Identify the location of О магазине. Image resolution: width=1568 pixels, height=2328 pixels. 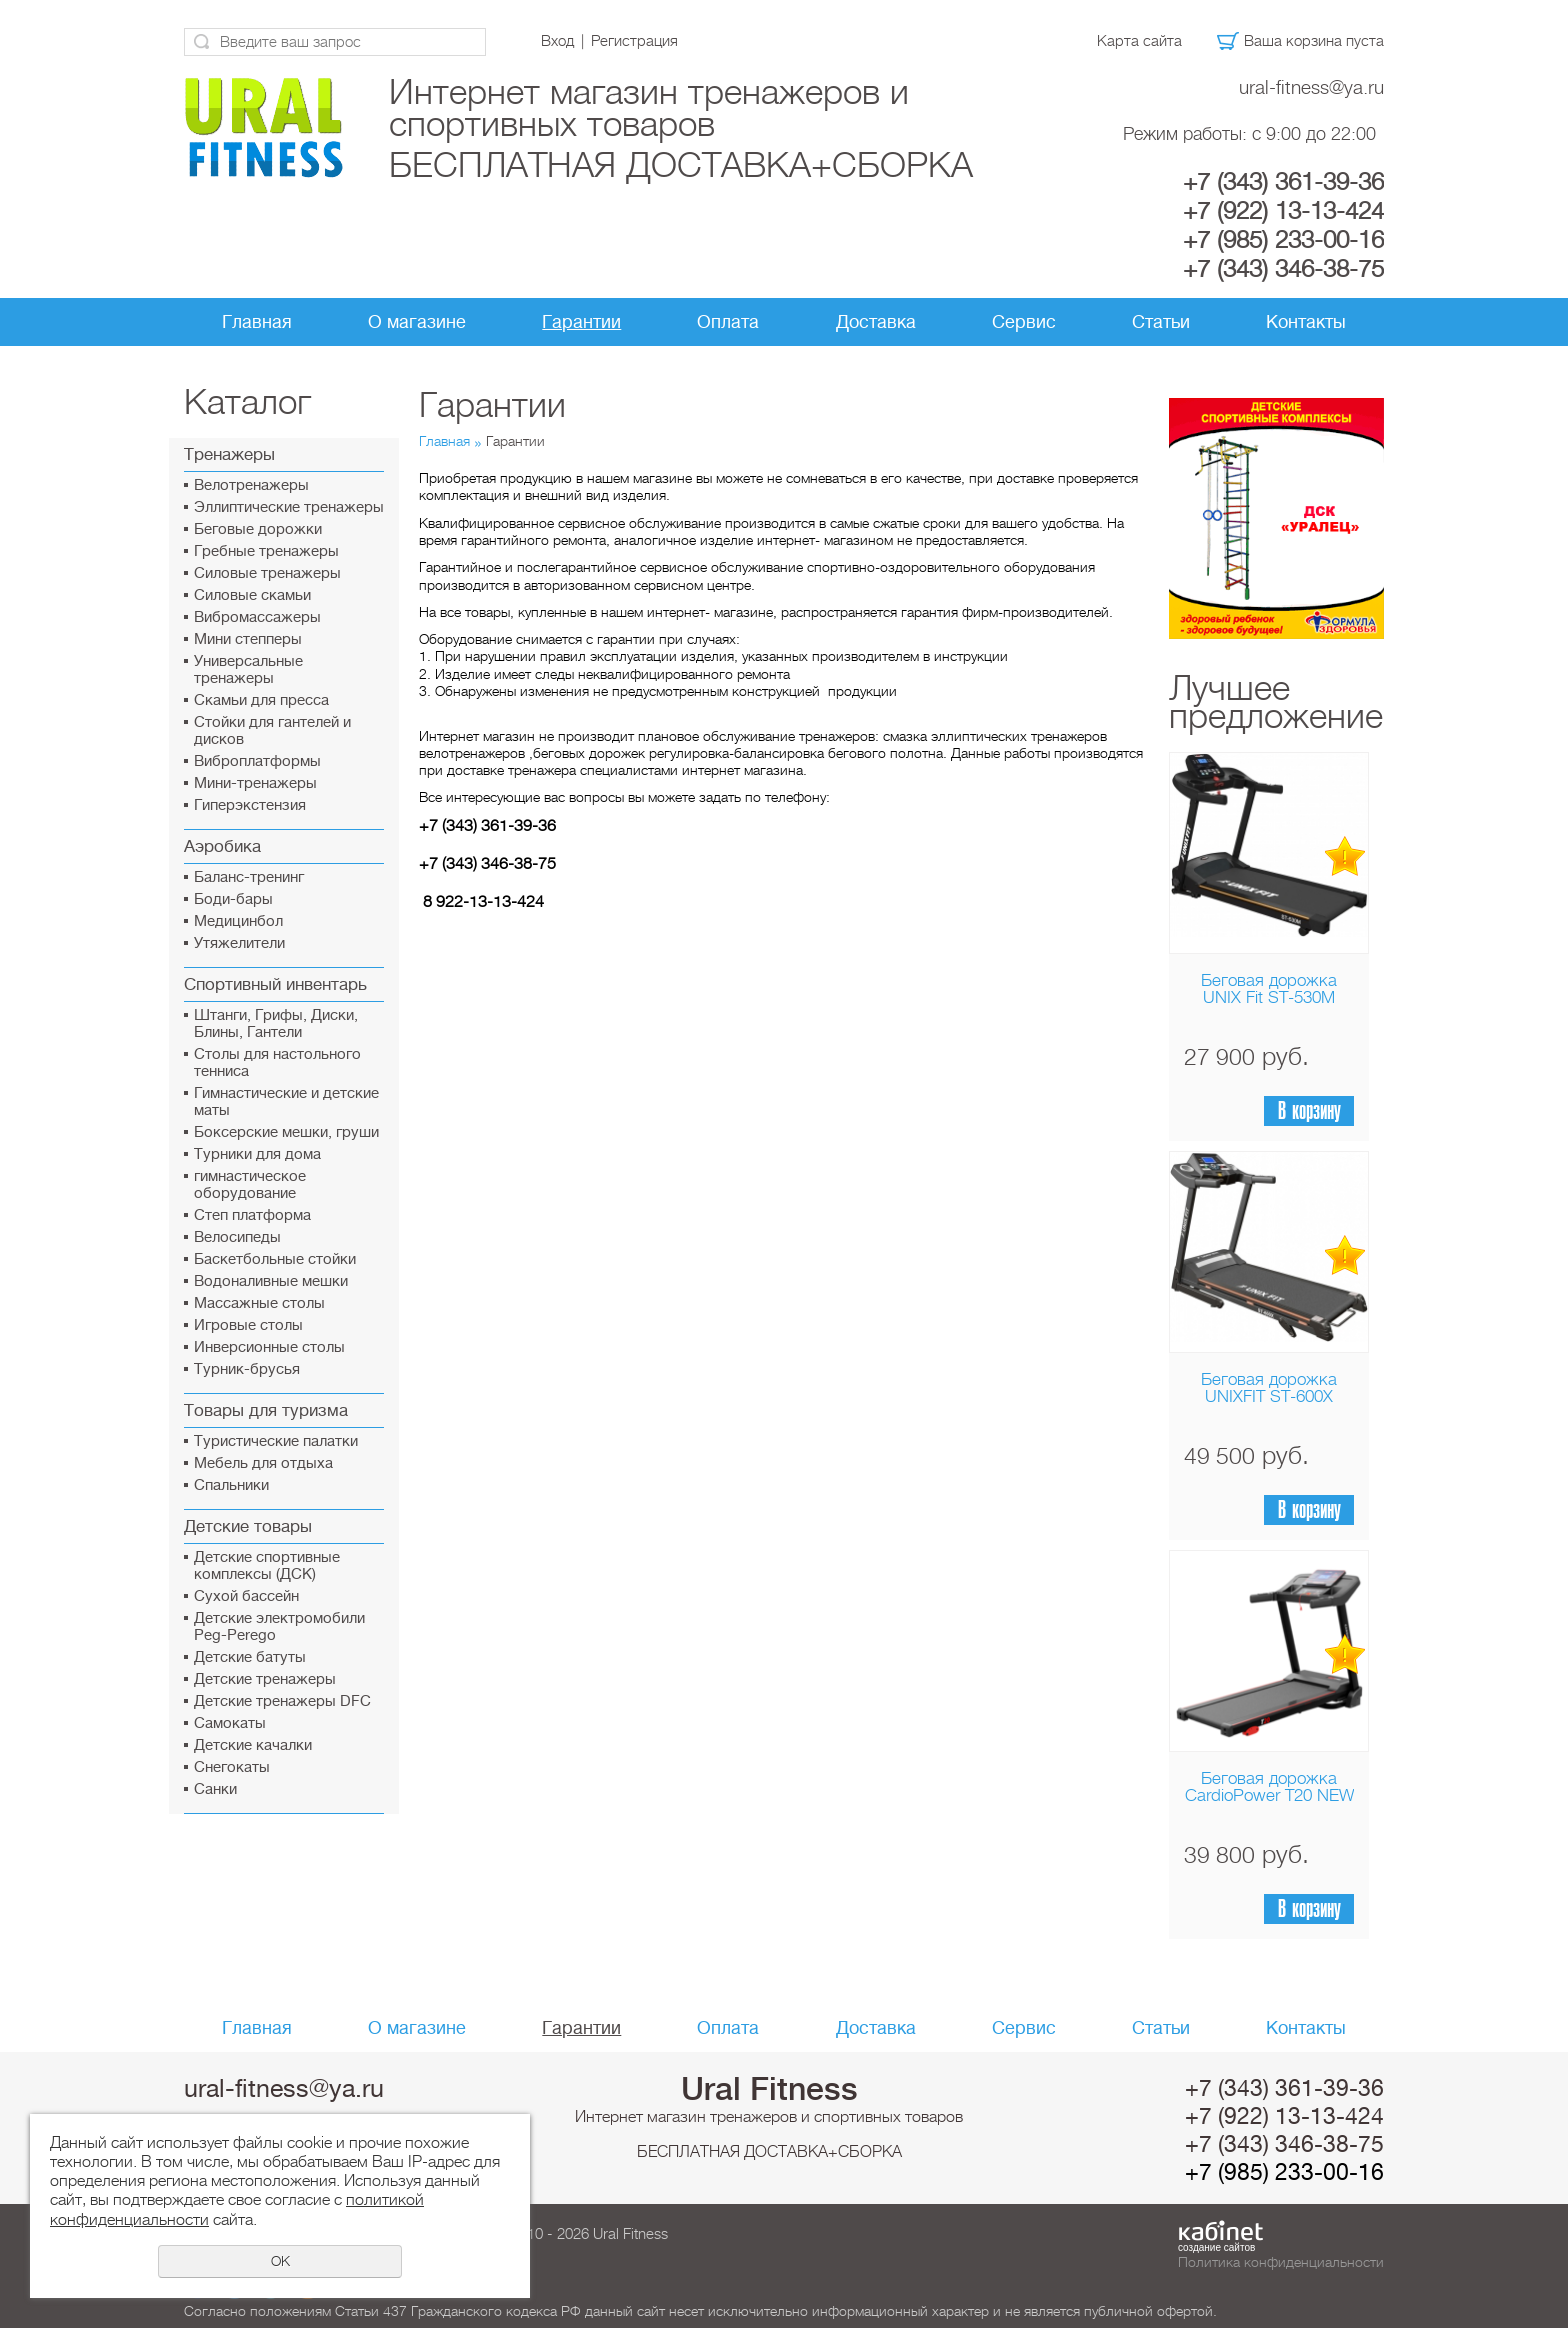
(417, 322).